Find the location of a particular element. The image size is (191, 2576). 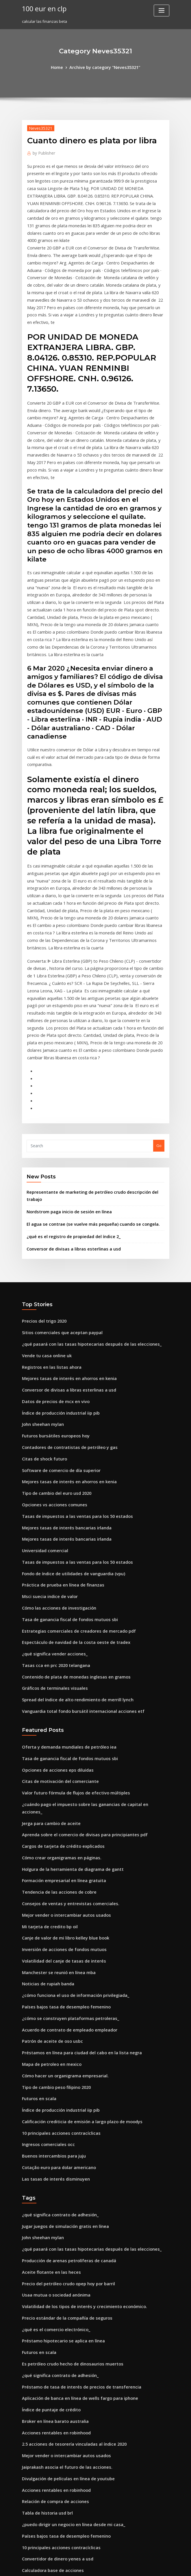

Futuros bursátiles europeos hoy is located at coordinates (51, 1288).